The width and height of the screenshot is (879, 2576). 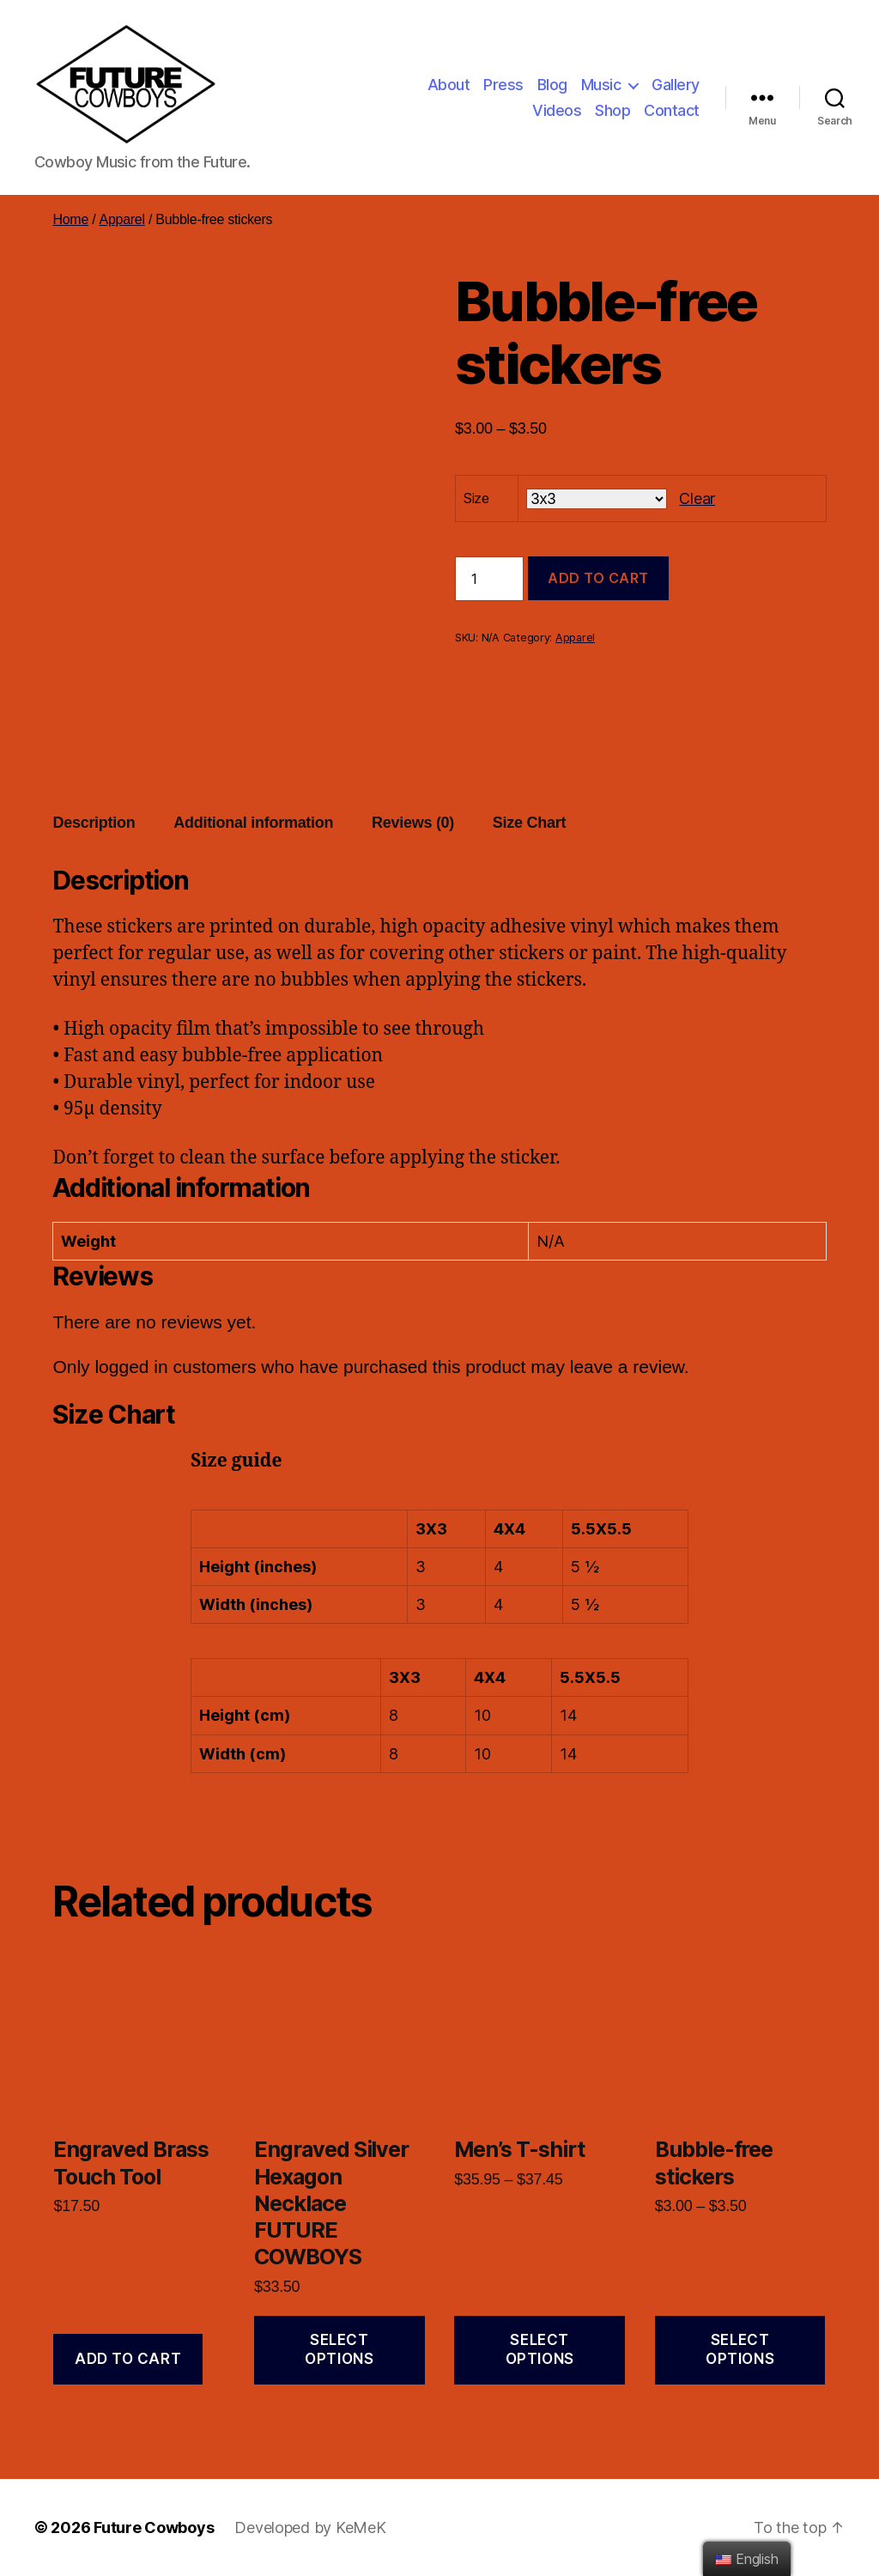 I want to click on Select options [Select options for “Men's T-shirt”], so click(x=540, y=2348).